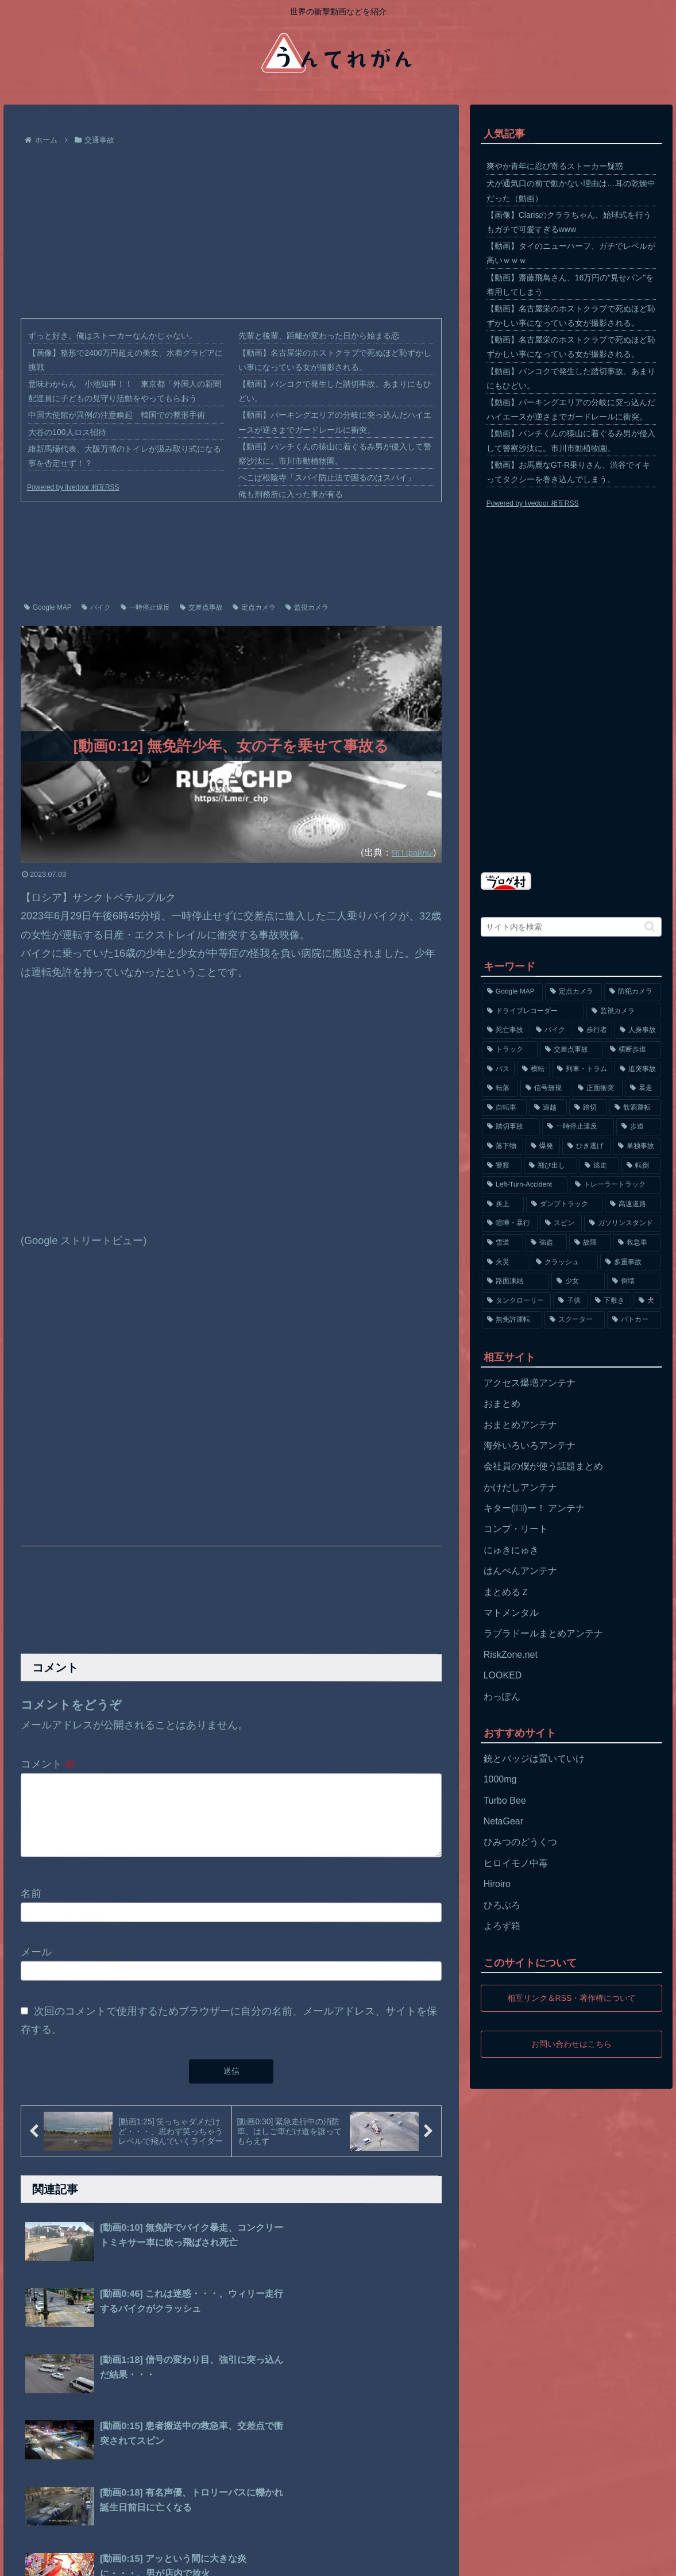 The height and width of the screenshot is (2576, 676). Describe the element at coordinates (573, 991) in the screenshot. I see `[定点カメラ (4,155個の項目)]` at that location.